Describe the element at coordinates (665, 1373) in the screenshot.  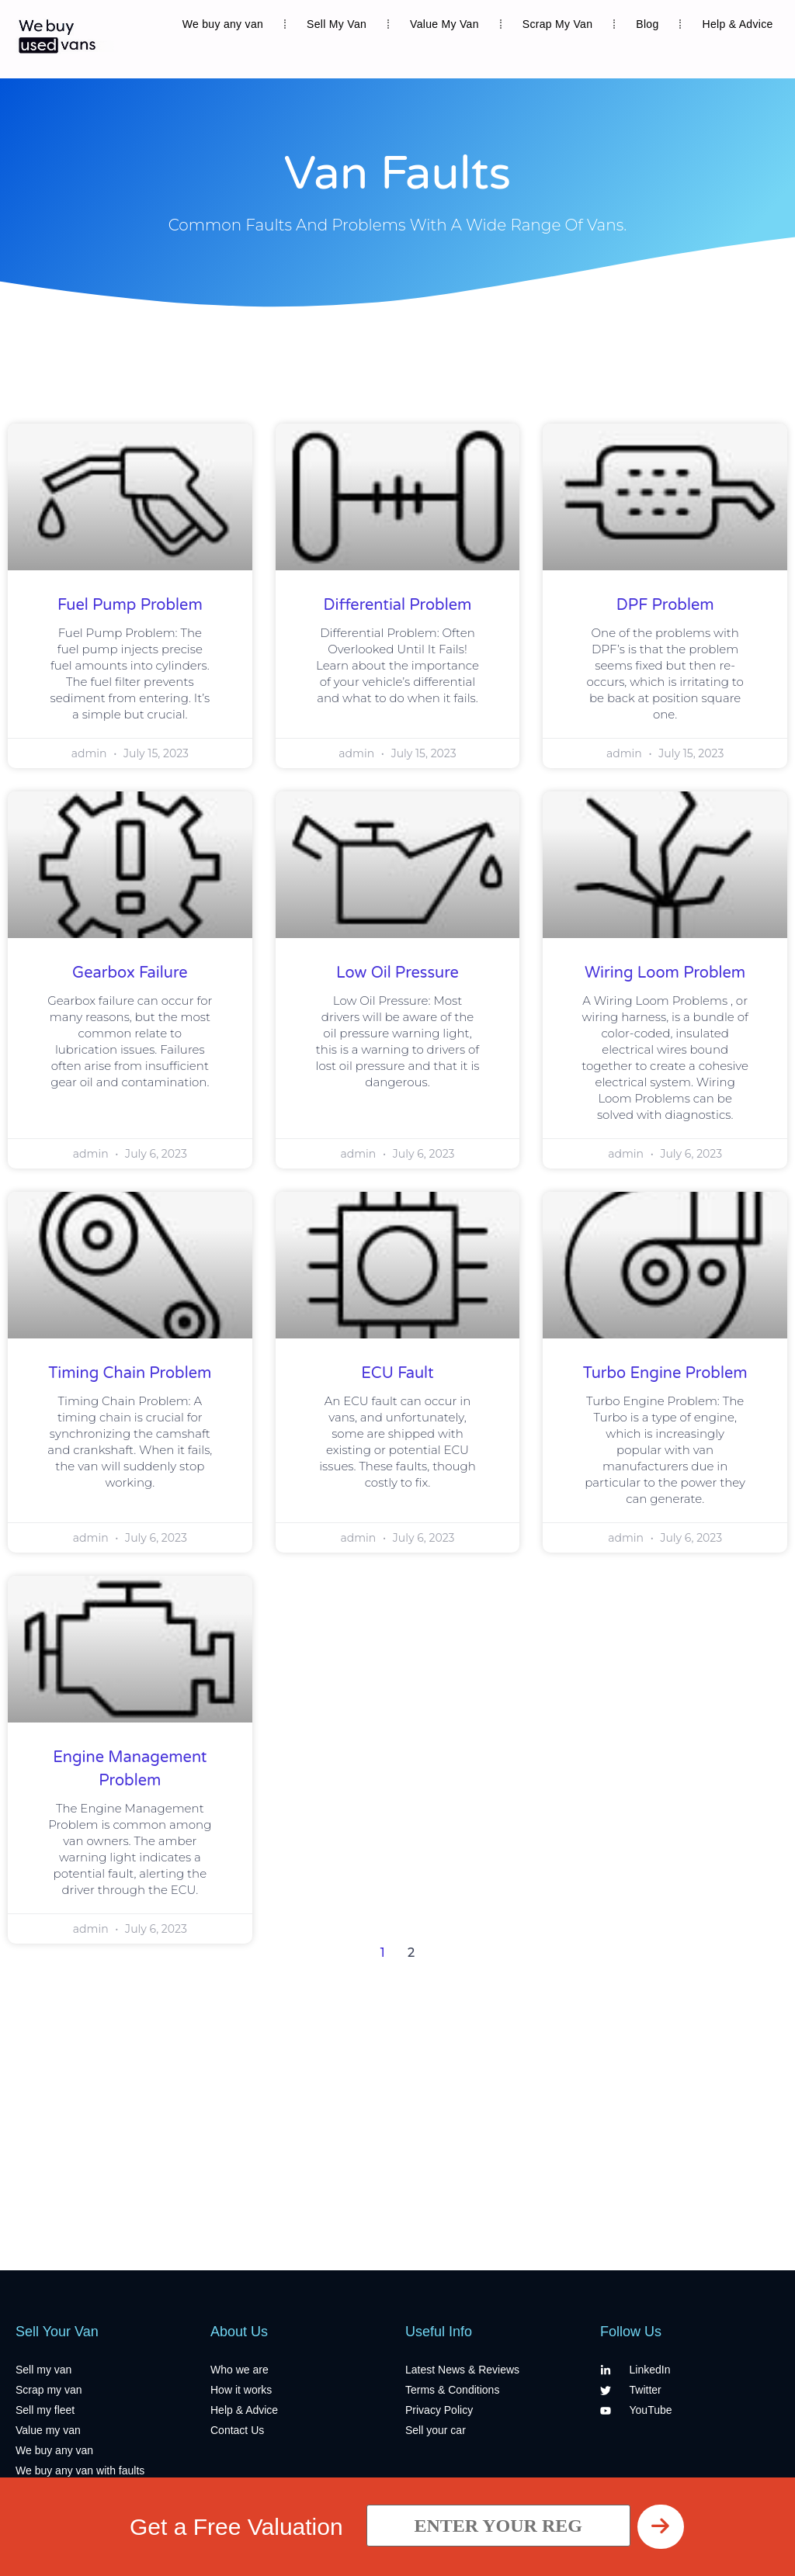
I see `Turbo Engine Problem` at that location.